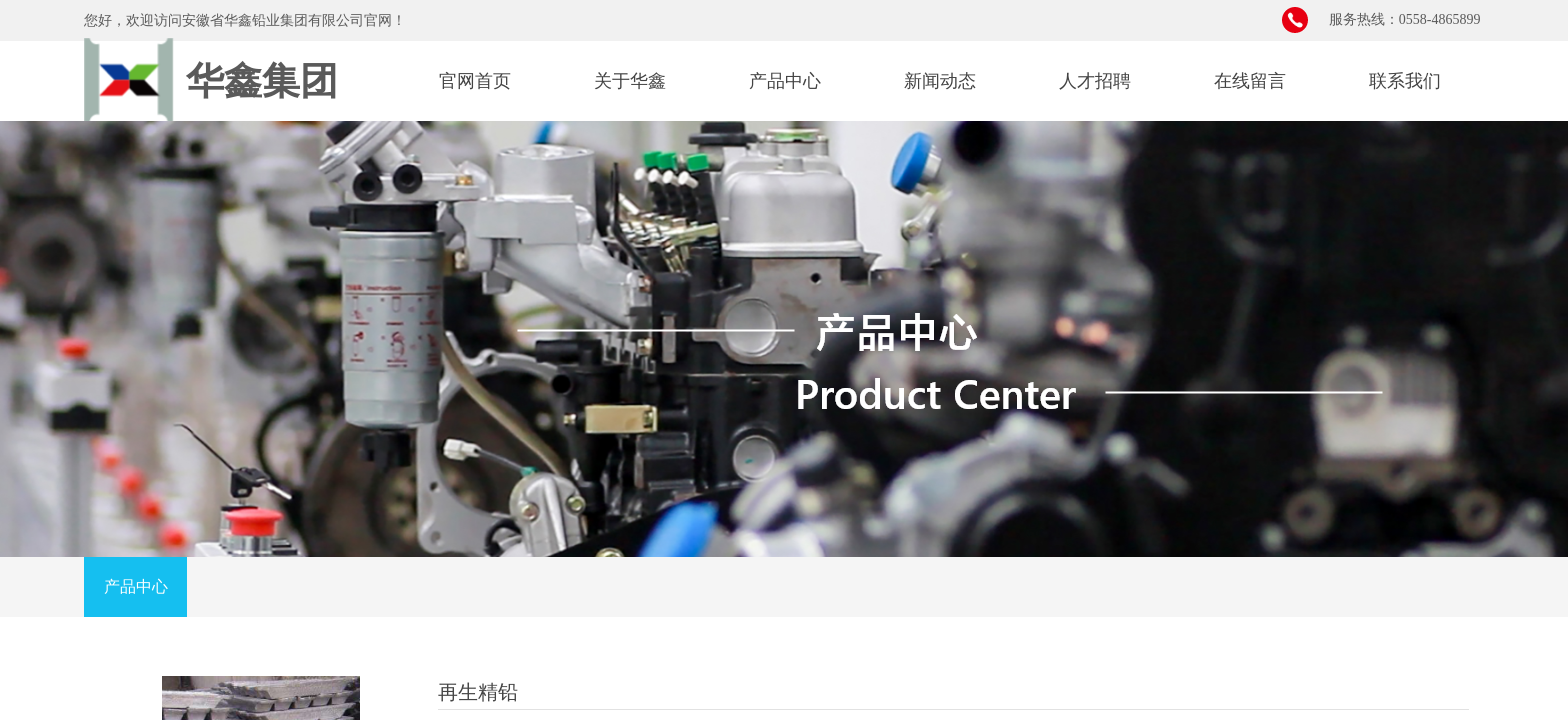 This screenshot has width=1568, height=720. I want to click on 关于华鑫, so click(630, 81).